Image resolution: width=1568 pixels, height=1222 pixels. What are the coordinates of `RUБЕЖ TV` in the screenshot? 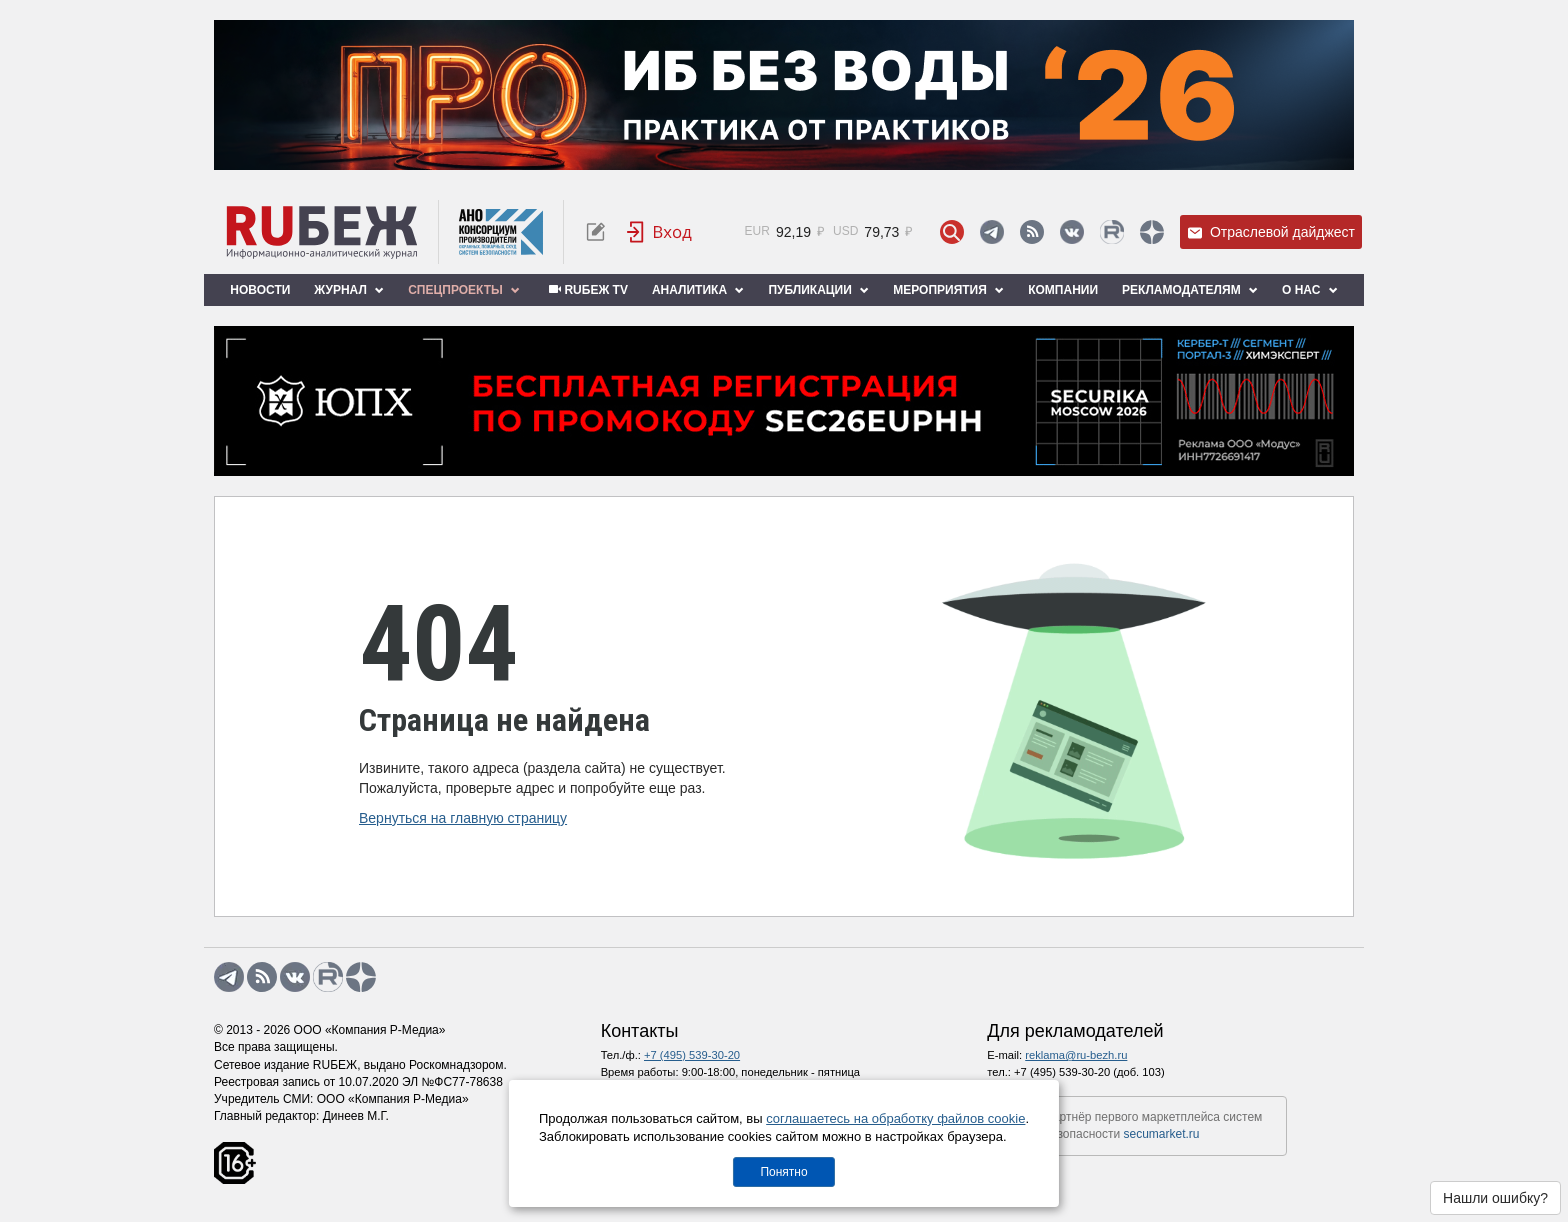 It's located at (586, 290).